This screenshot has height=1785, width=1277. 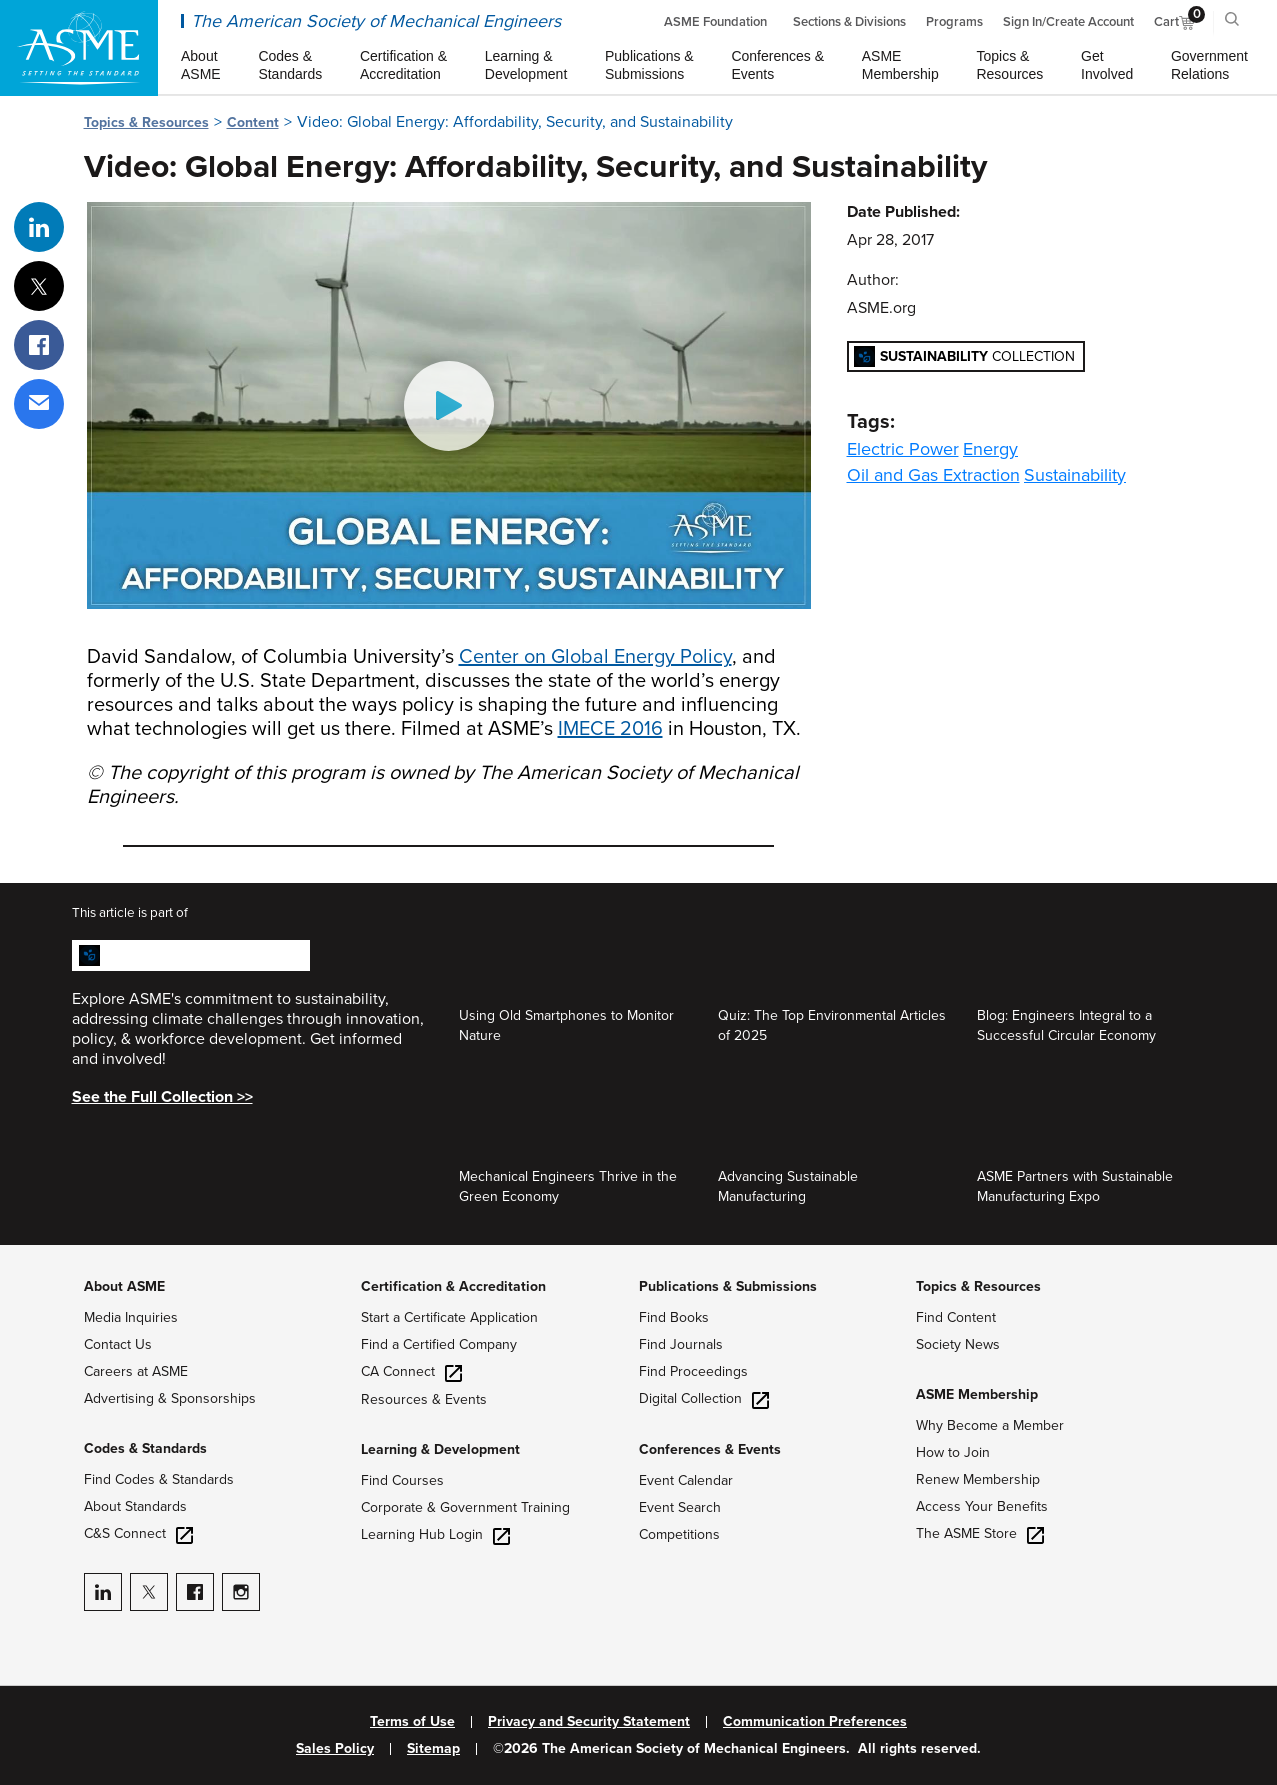 What do you see at coordinates (465, 1507) in the screenshot?
I see `Corporate & Government Training` at bounding box center [465, 1507].